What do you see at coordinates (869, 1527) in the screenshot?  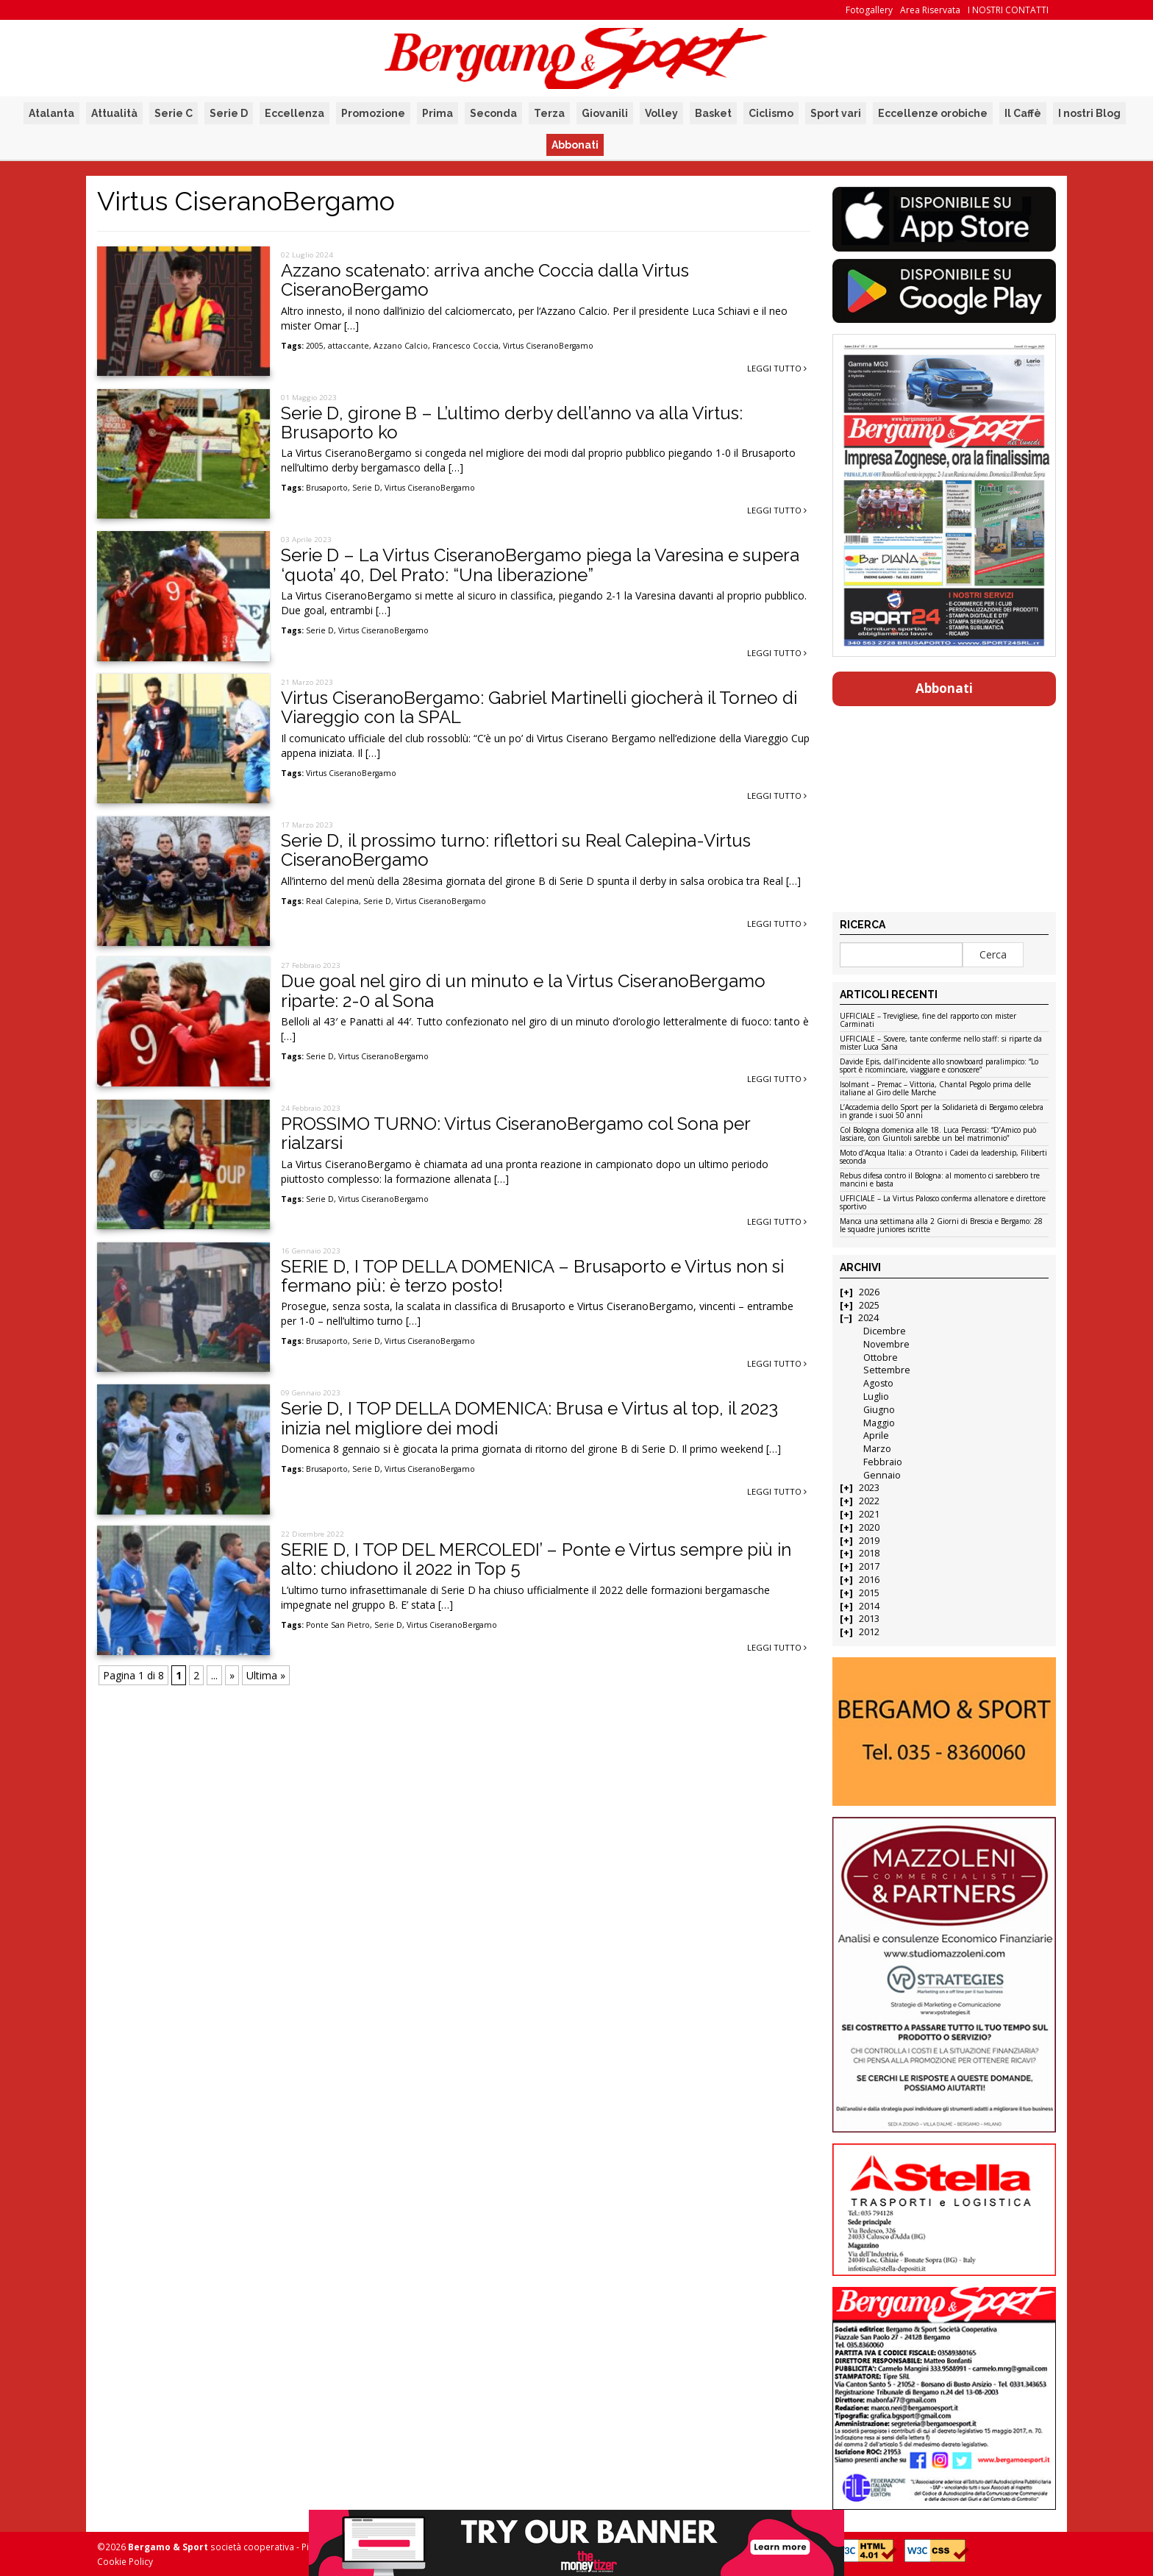 I see `2020` at bounding box center [869, 1527].